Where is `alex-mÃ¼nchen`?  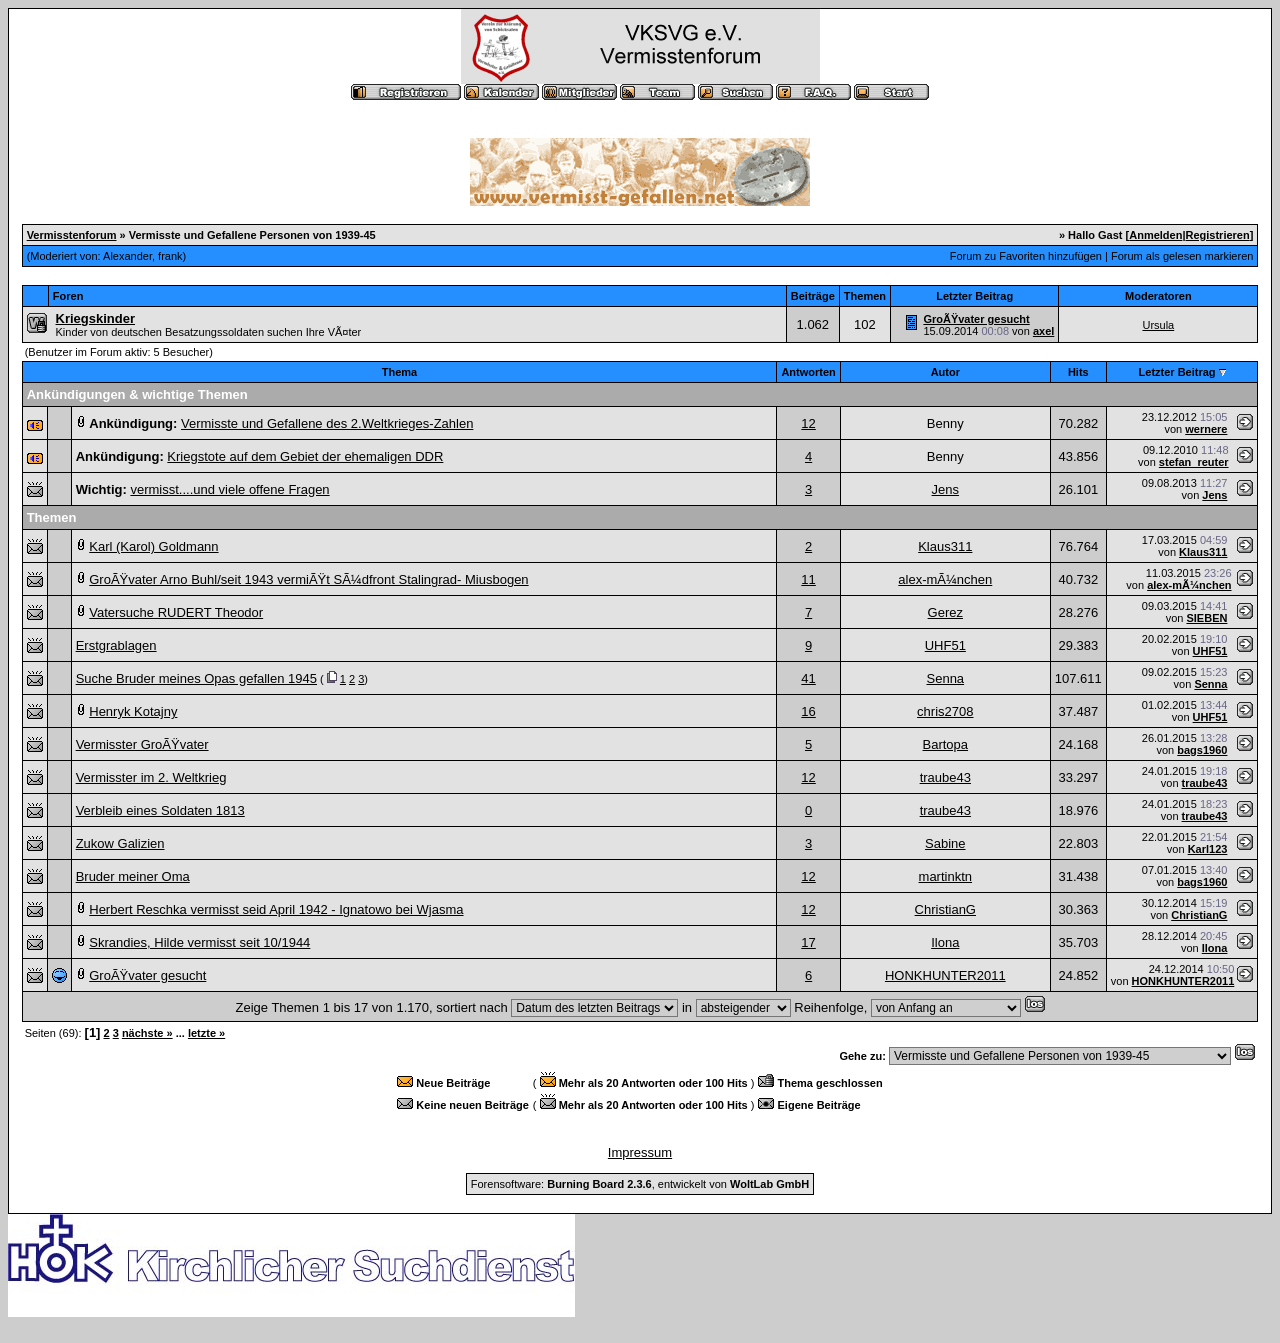
alex-mÃ¼nchen is located at coordinates (945, 579).